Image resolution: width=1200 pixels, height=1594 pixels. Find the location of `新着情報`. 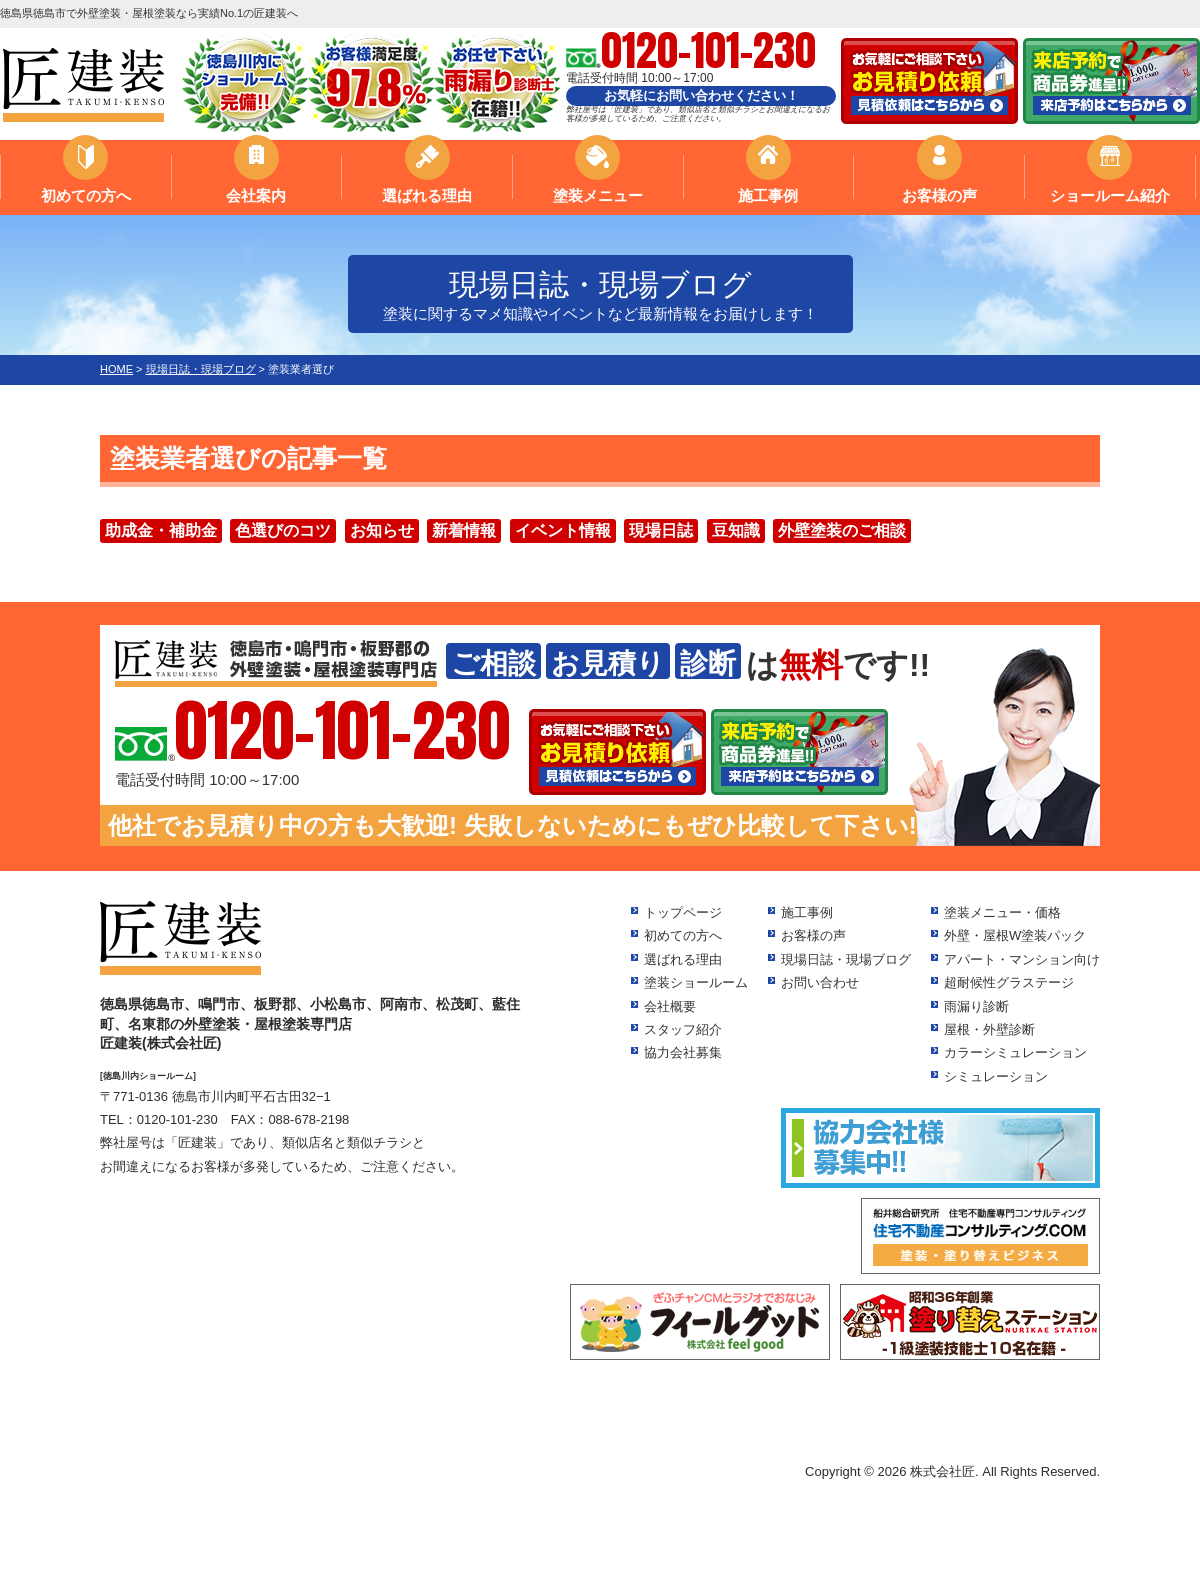

新着情報 is located at coordinates (464, 530).